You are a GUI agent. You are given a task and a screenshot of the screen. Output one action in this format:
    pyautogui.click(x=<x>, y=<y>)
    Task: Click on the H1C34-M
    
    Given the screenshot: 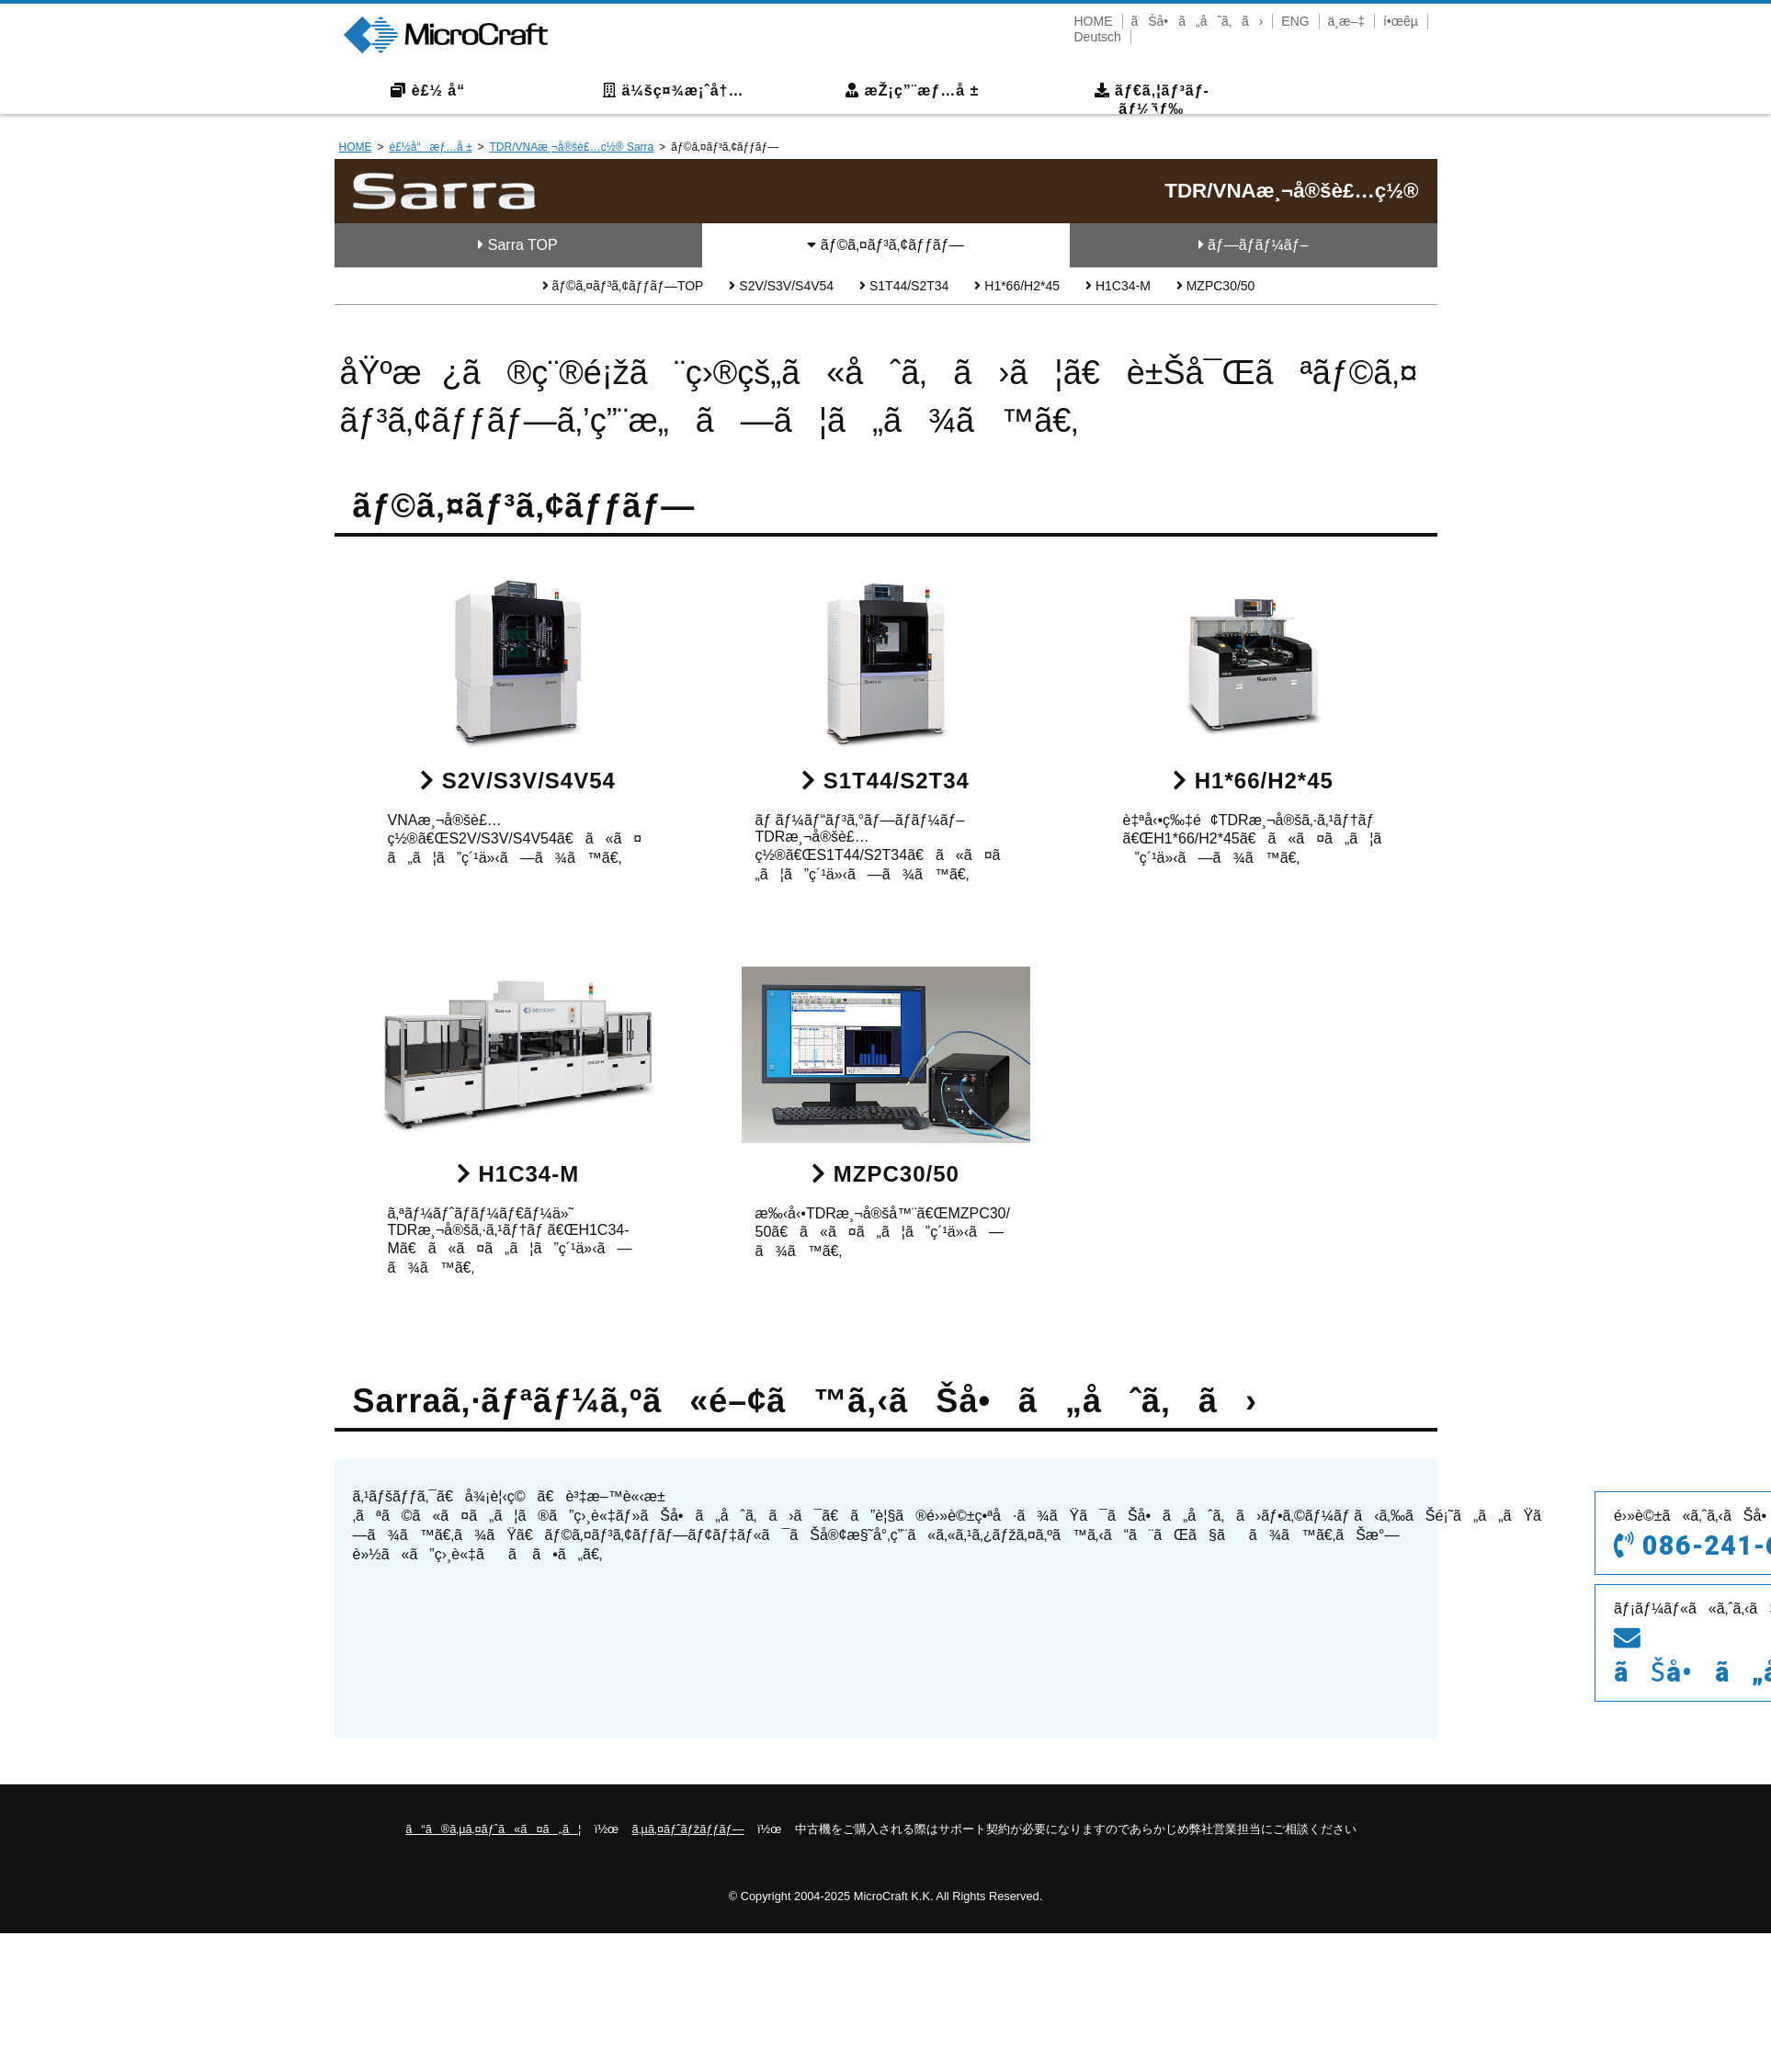 What is the action you would take?
    pyautogui.click(x=1118, y=285)
    